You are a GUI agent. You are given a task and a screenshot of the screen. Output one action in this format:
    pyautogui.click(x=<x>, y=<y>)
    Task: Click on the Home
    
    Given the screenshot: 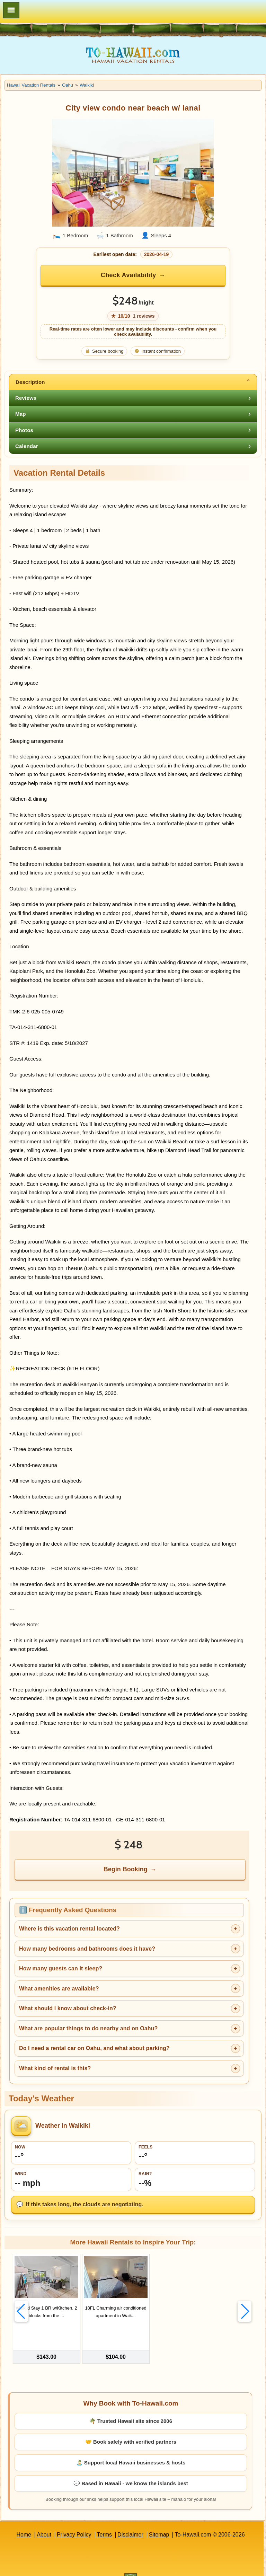 What is the action you would take?
    pyautogui.click(x=23, y=2520)
    